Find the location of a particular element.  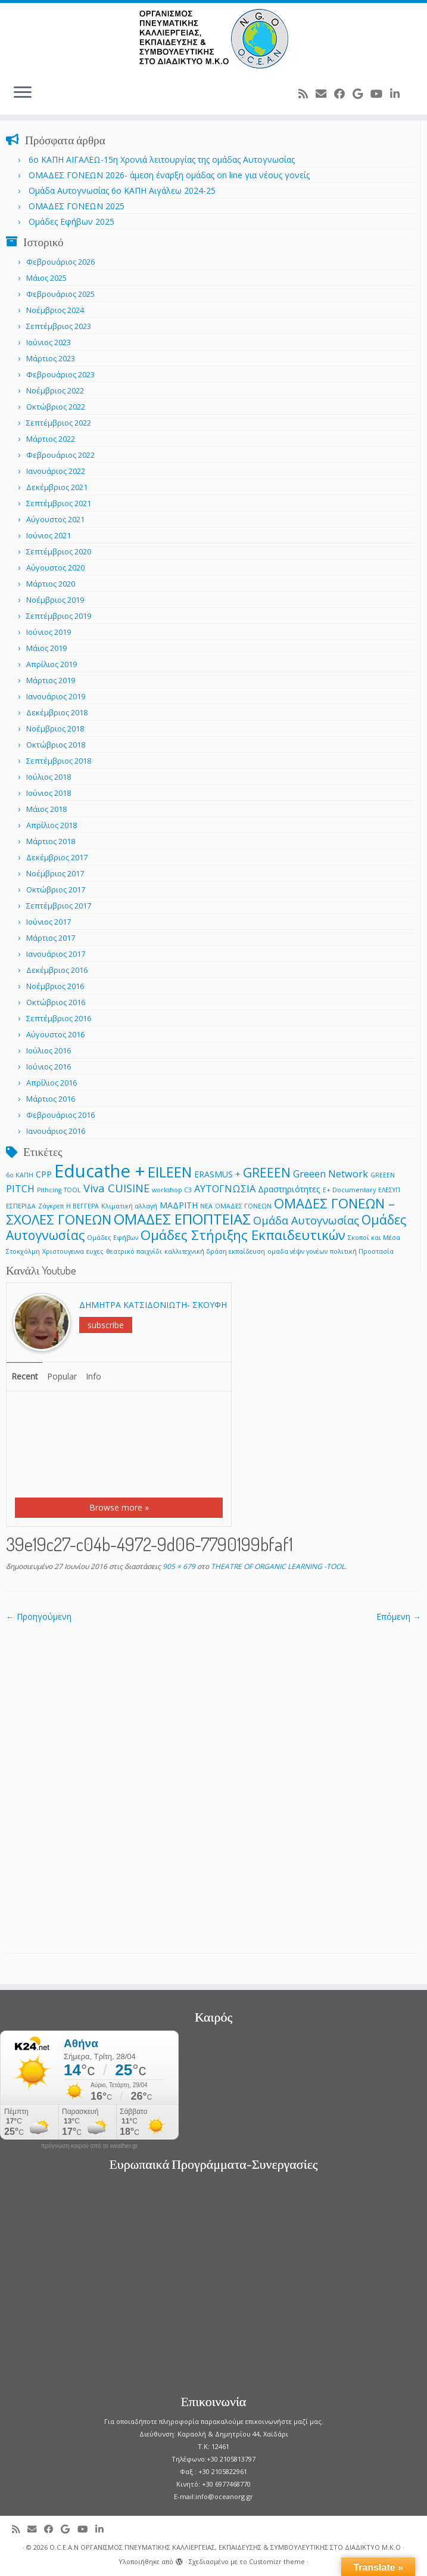

[Ανοίξτε το μενού] is located at coordinates (23, 93).